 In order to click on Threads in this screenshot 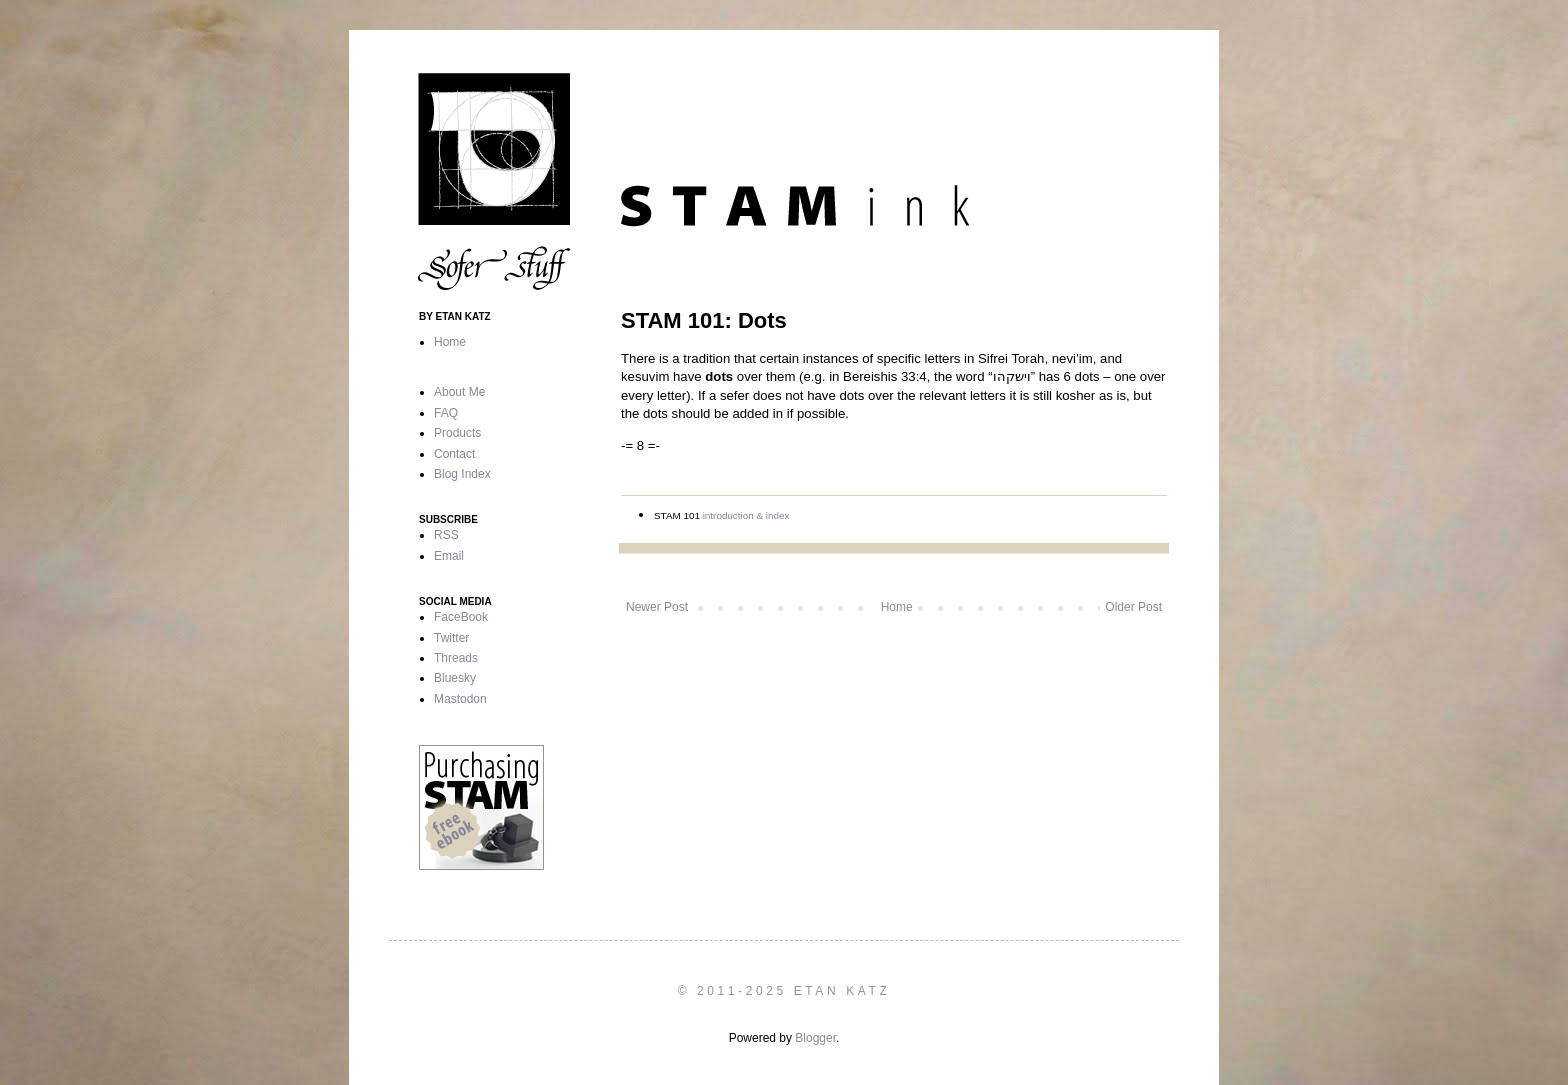, I will do `click(456, 658)`.